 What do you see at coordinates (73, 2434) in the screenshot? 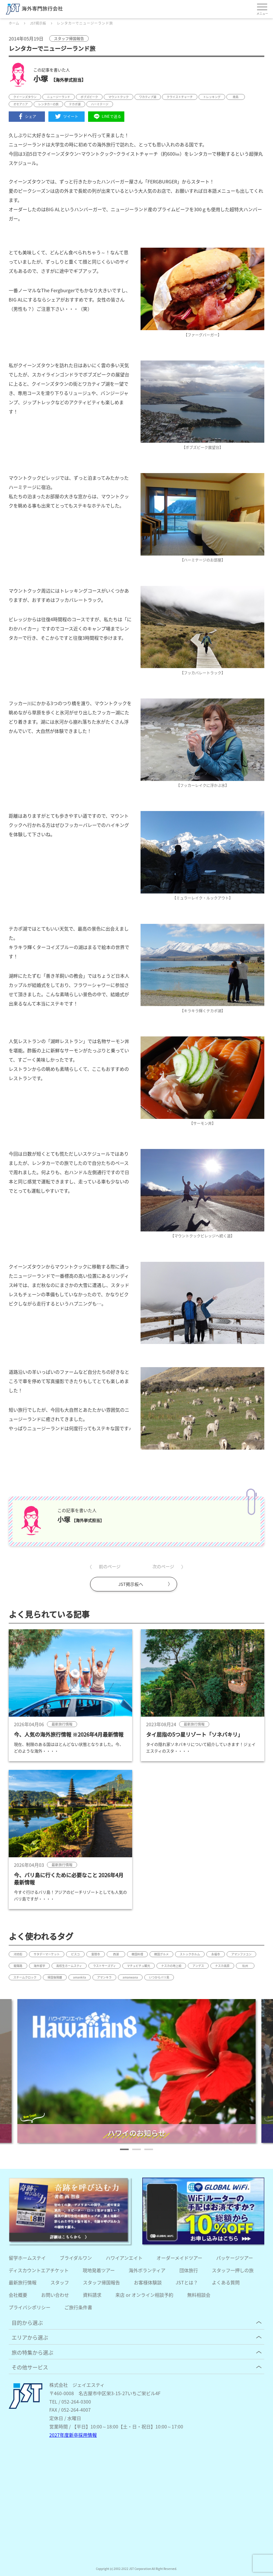
I see `2027年度新卒採用情報` at bounding box center [73, 2434].